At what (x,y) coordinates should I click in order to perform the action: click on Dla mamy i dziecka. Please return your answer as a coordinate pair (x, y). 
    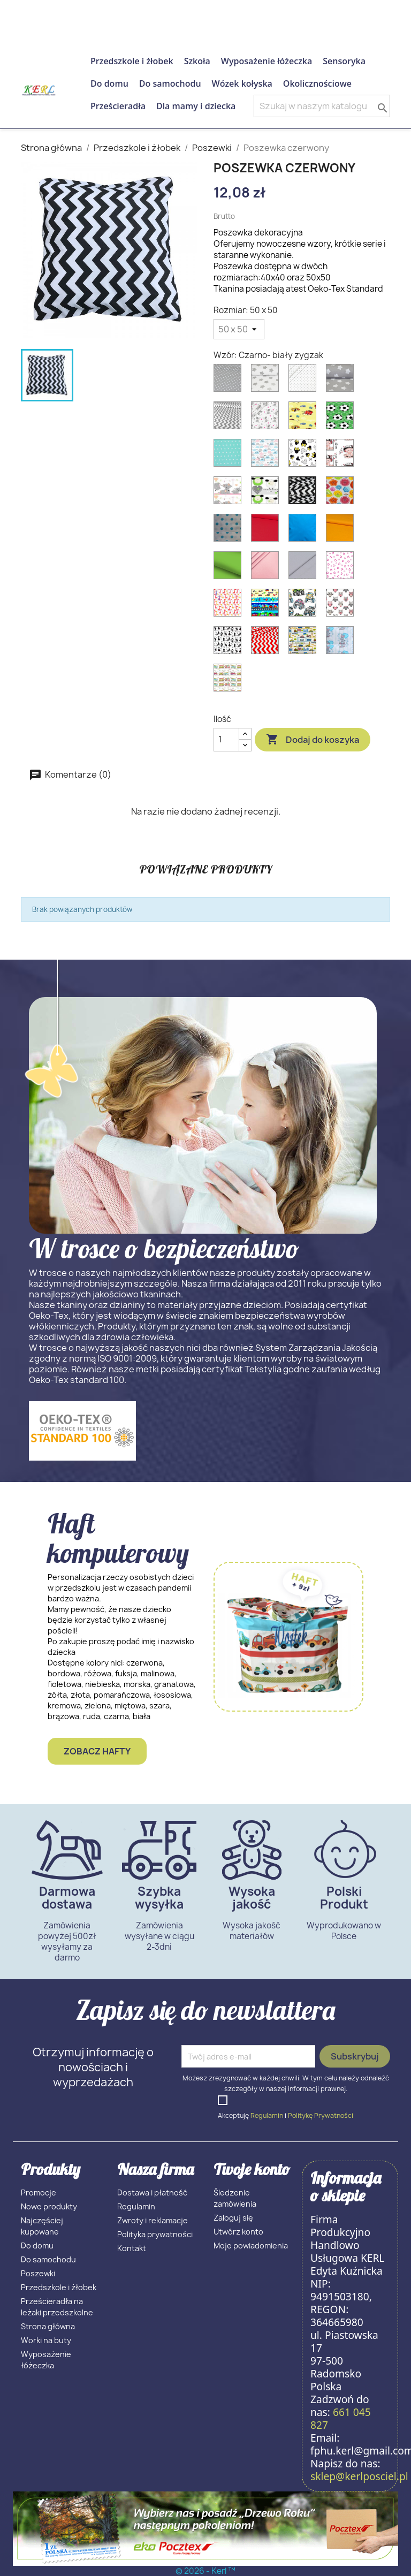
    Looking at the image, I should click on (195, 106).